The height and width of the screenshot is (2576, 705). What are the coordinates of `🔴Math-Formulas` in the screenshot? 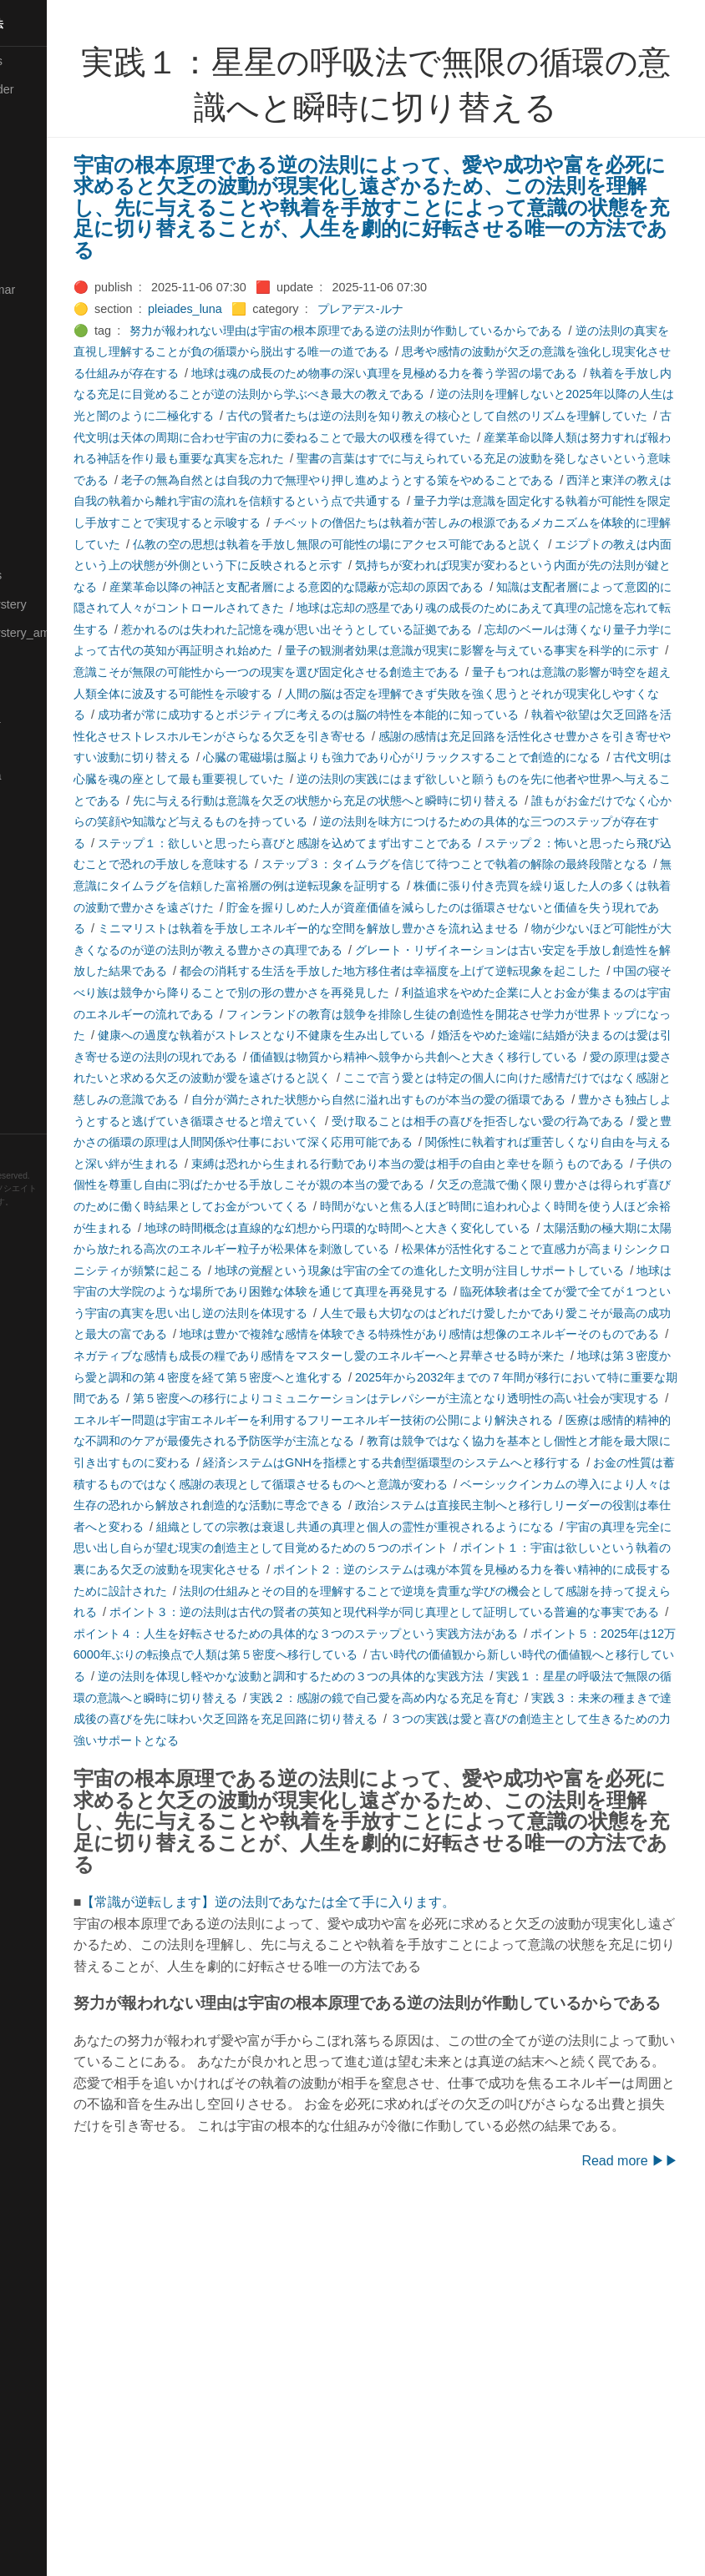 It's located at (56, 575).